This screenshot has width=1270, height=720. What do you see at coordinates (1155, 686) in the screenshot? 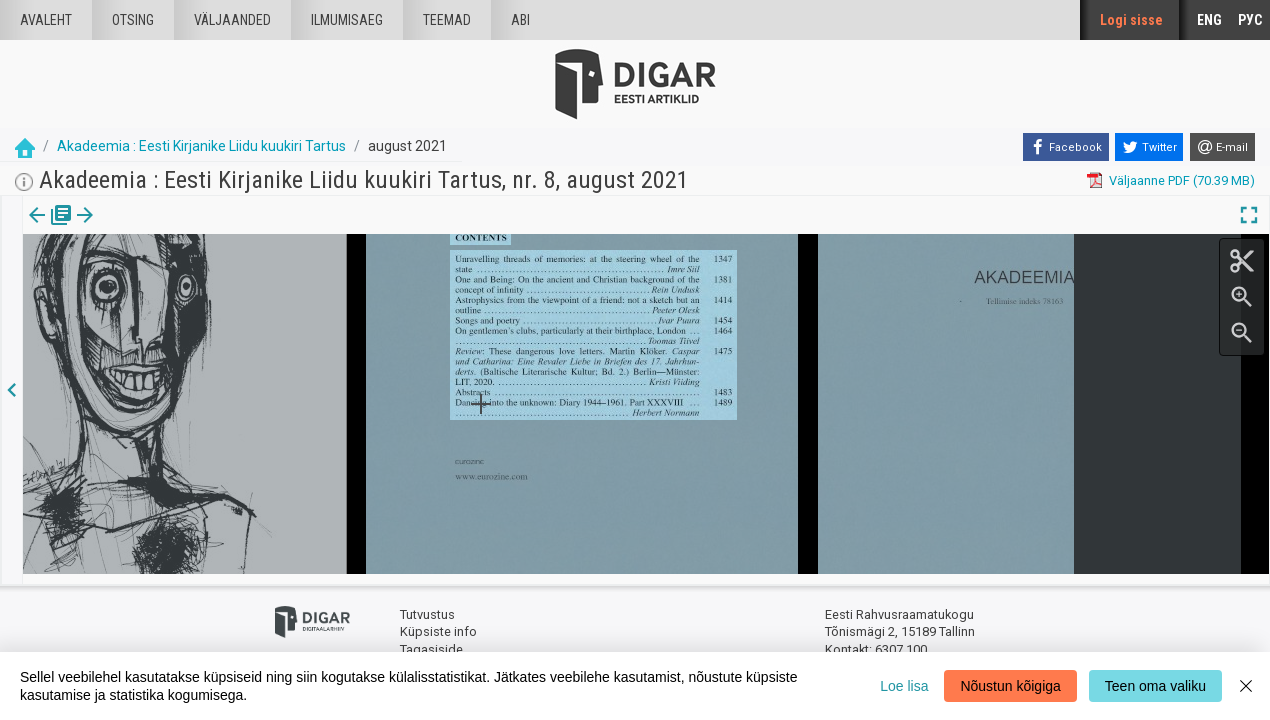
I see `Teen oma valiku` at bounding box center [1155, 686].